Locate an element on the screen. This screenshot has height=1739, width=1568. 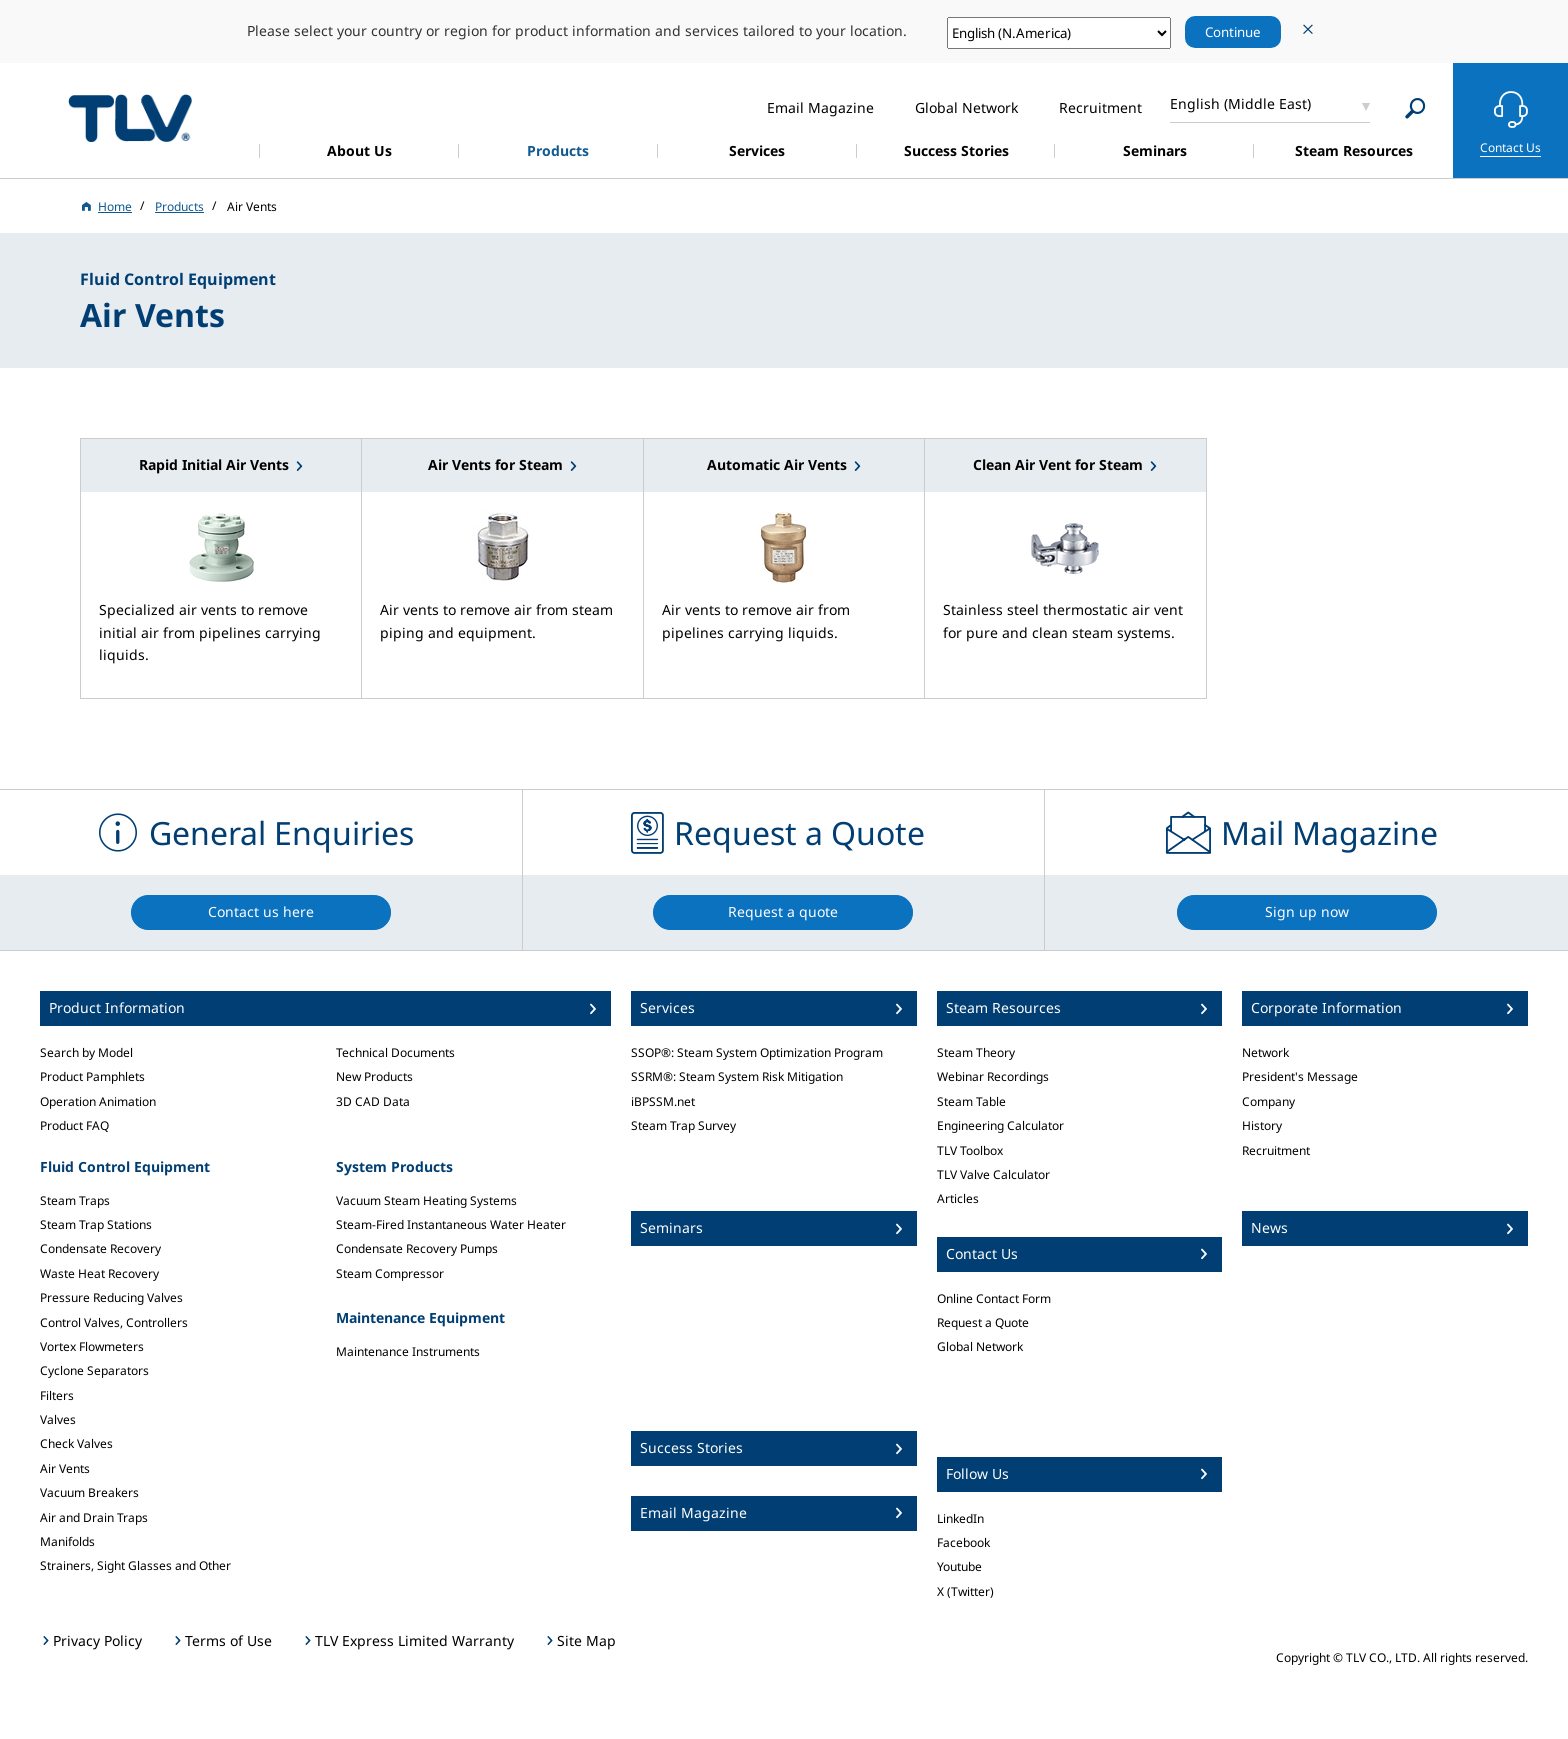
Steam Table is located at coordinates (971, 1101).